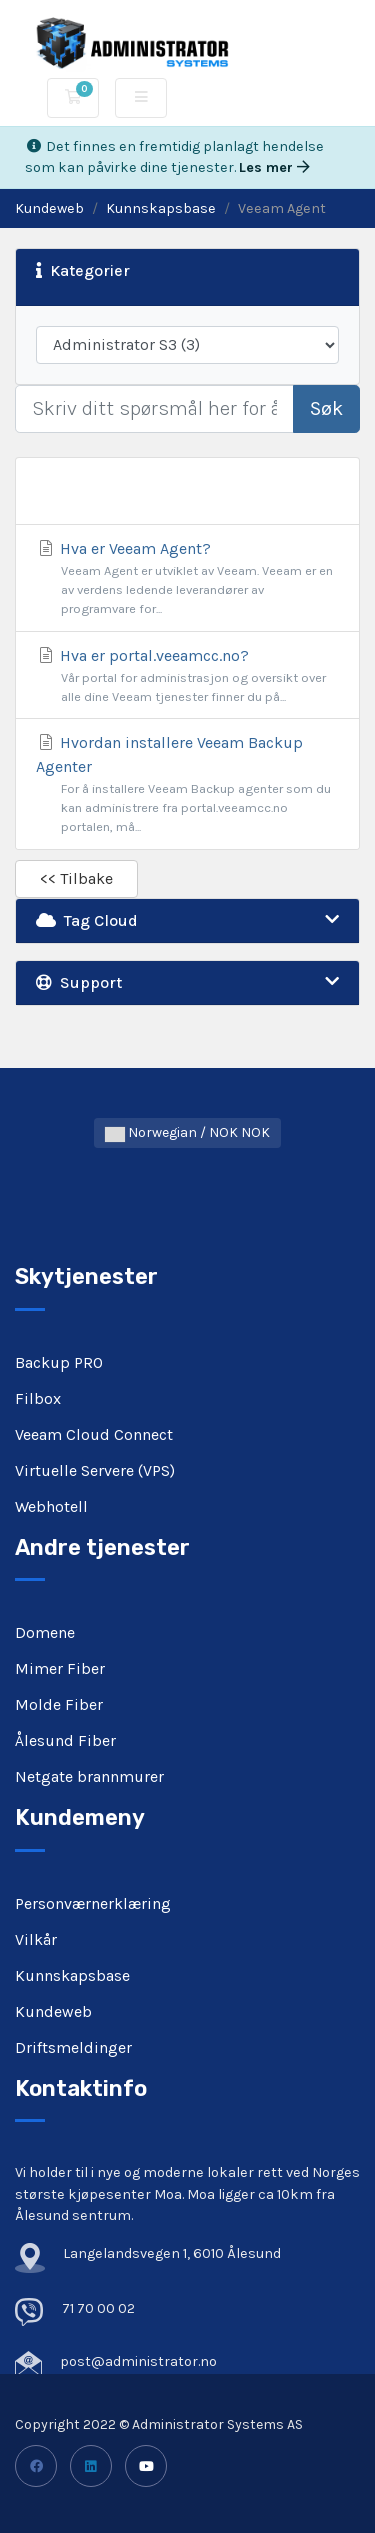 The width and height of the screenshot is (375, 2533). Describe the element at coordinates (187, 579) in the screenshot. I see `Hva er Veeam Agent?` at that location.